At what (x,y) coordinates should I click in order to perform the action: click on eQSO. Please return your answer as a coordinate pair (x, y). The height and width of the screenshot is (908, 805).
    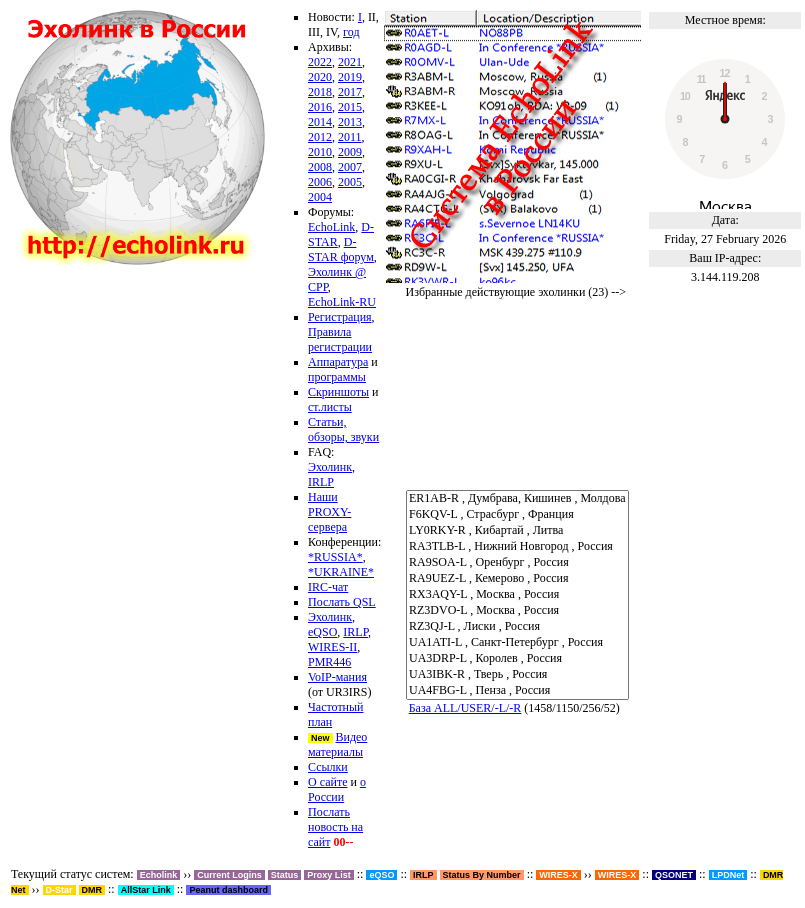
    Looking at the image, I should click on (322, 632).